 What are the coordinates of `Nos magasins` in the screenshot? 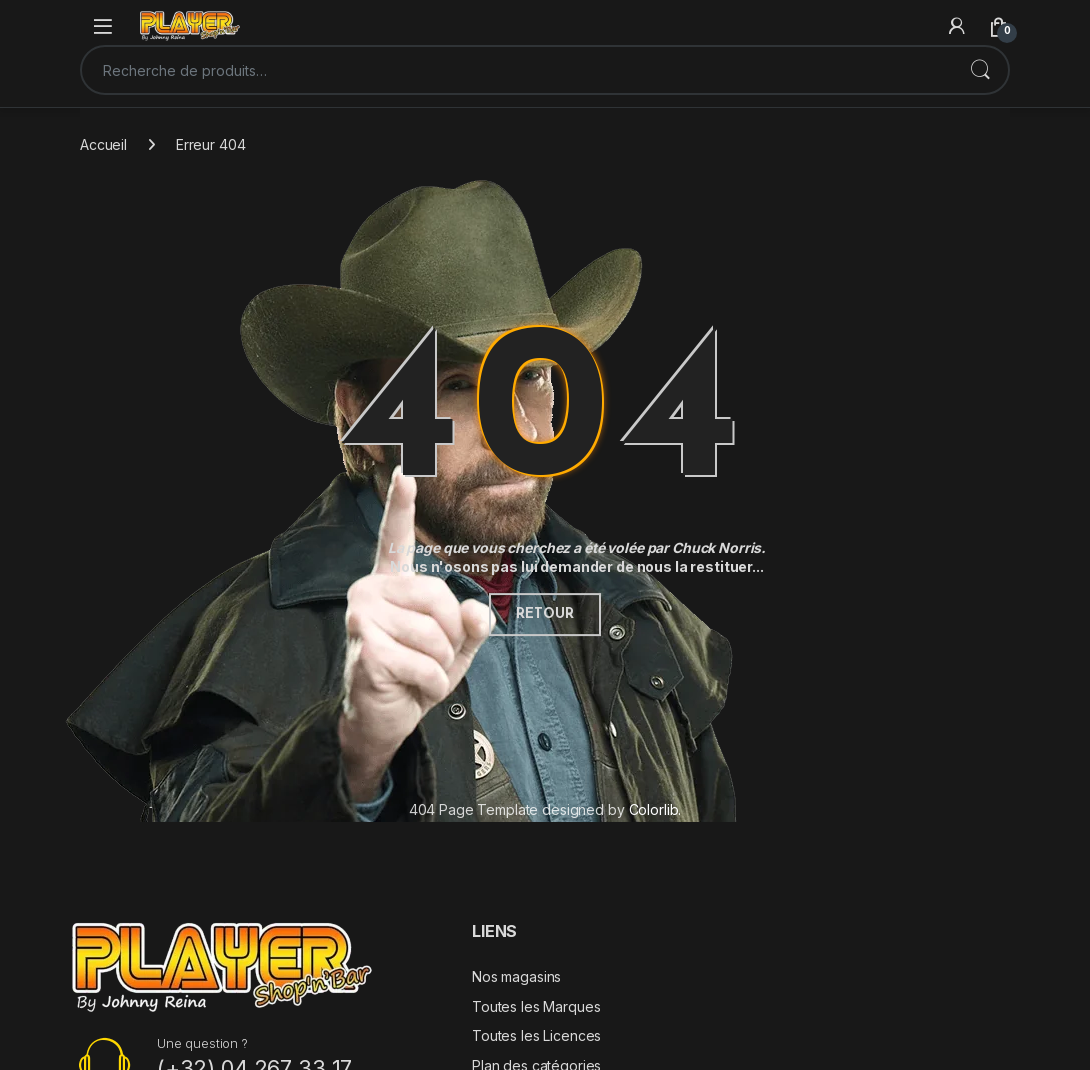 It's located at (516, 976).